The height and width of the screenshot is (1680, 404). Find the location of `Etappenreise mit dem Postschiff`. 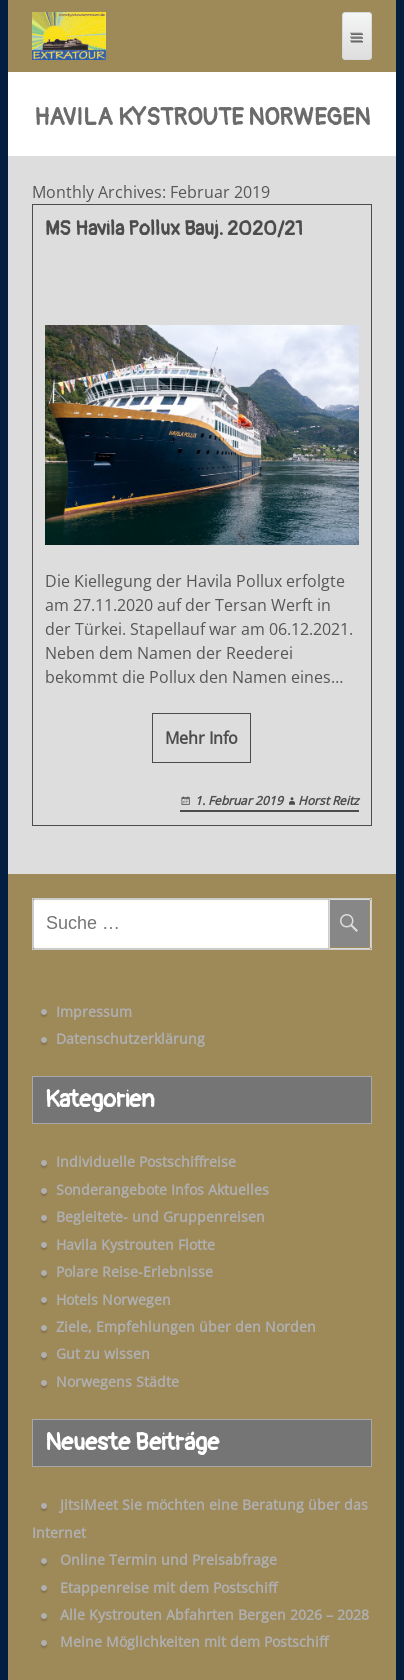

Etappenreise mit dem Postschiff is located at coordinates (168, 1587).